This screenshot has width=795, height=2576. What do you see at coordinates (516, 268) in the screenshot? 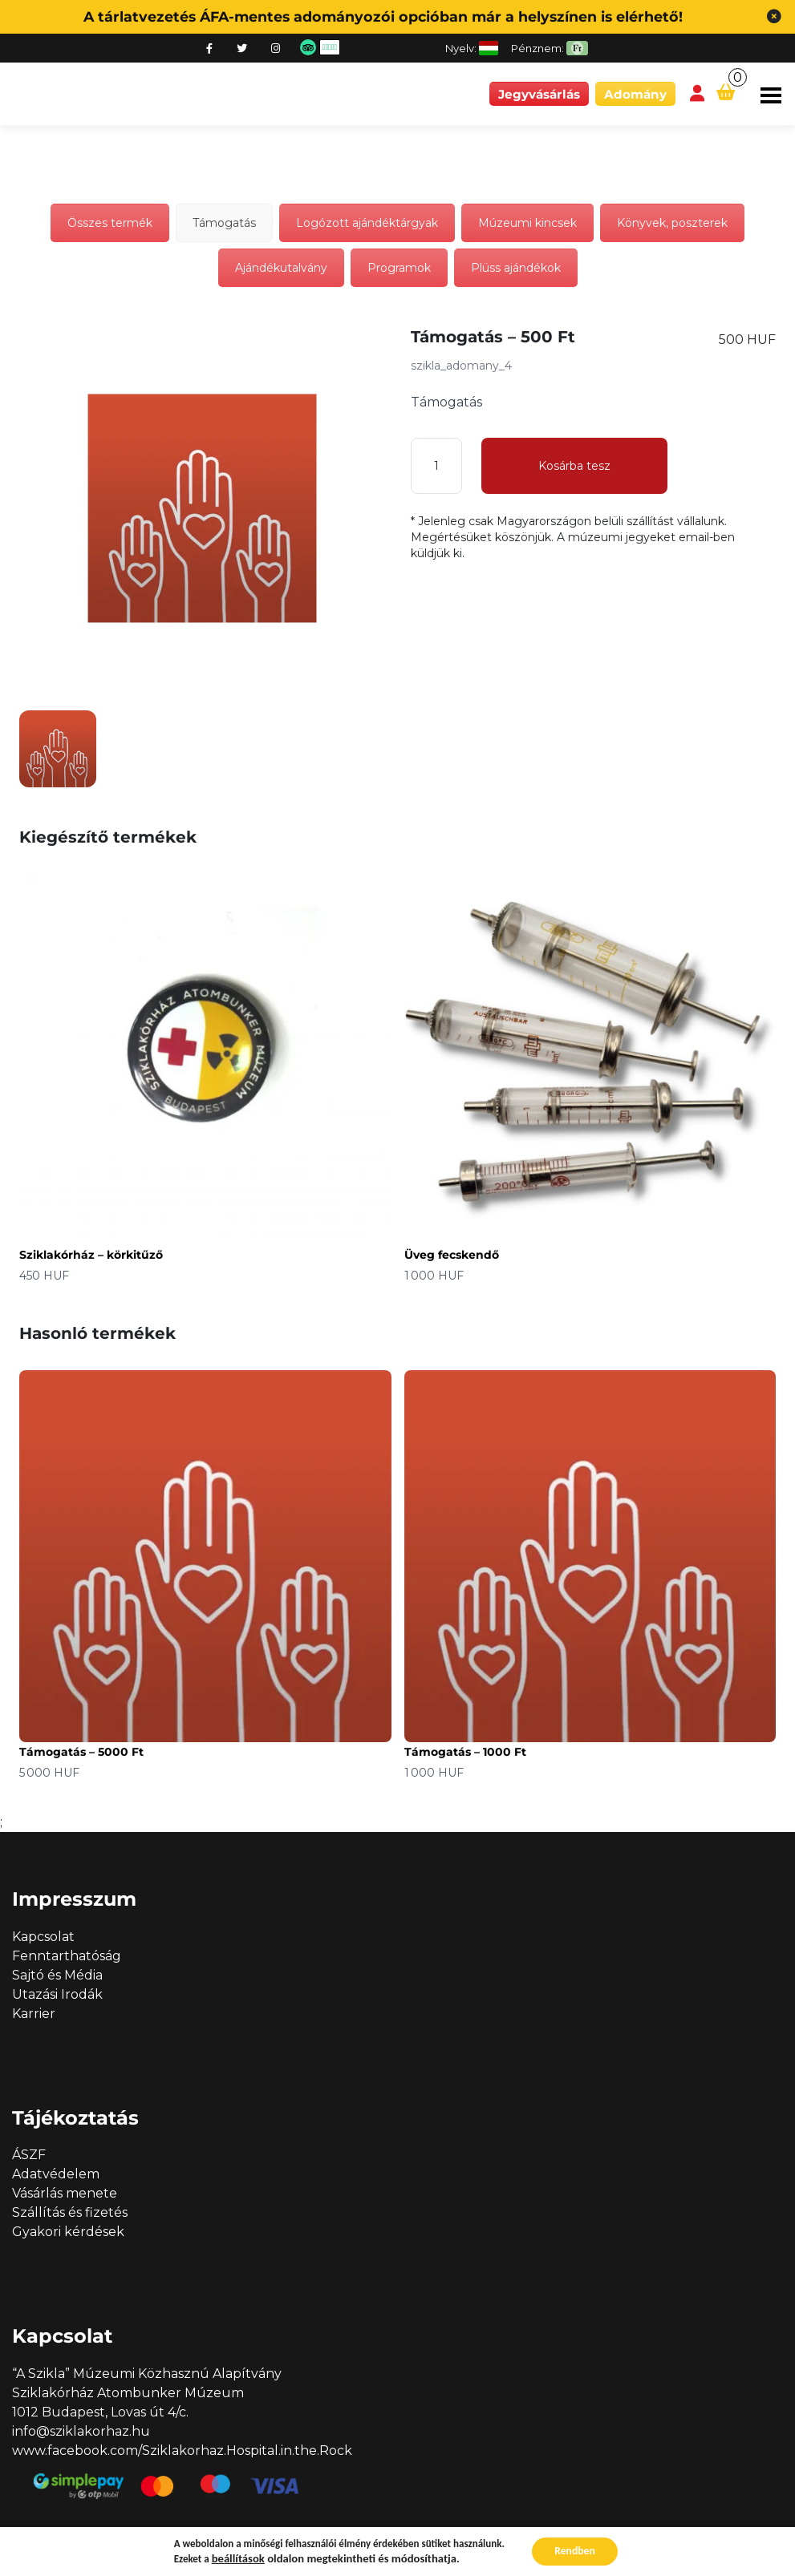
I see `Plüss ajándékok` at bounding box center [516, 268].